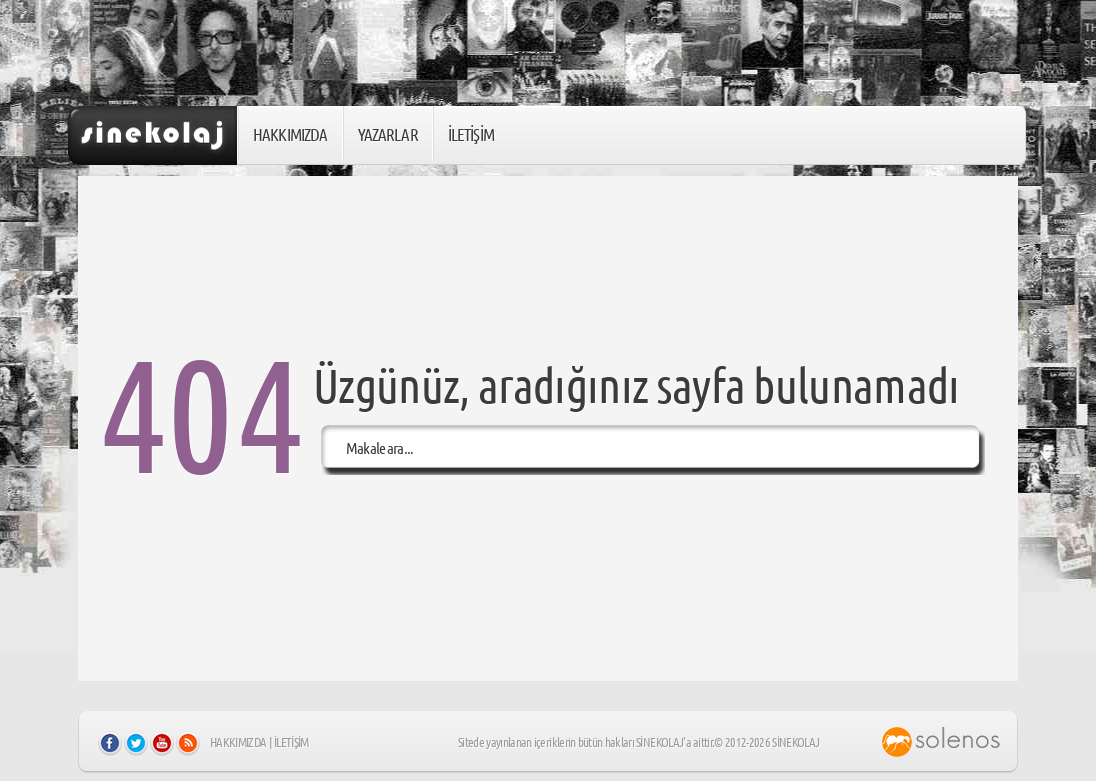 The height and width of the screenshot is (781, 1096). What do you see at coordinates (471, 134) in the screenshot?
I see `İLETİŞİM` at bounding box center [471, 134].